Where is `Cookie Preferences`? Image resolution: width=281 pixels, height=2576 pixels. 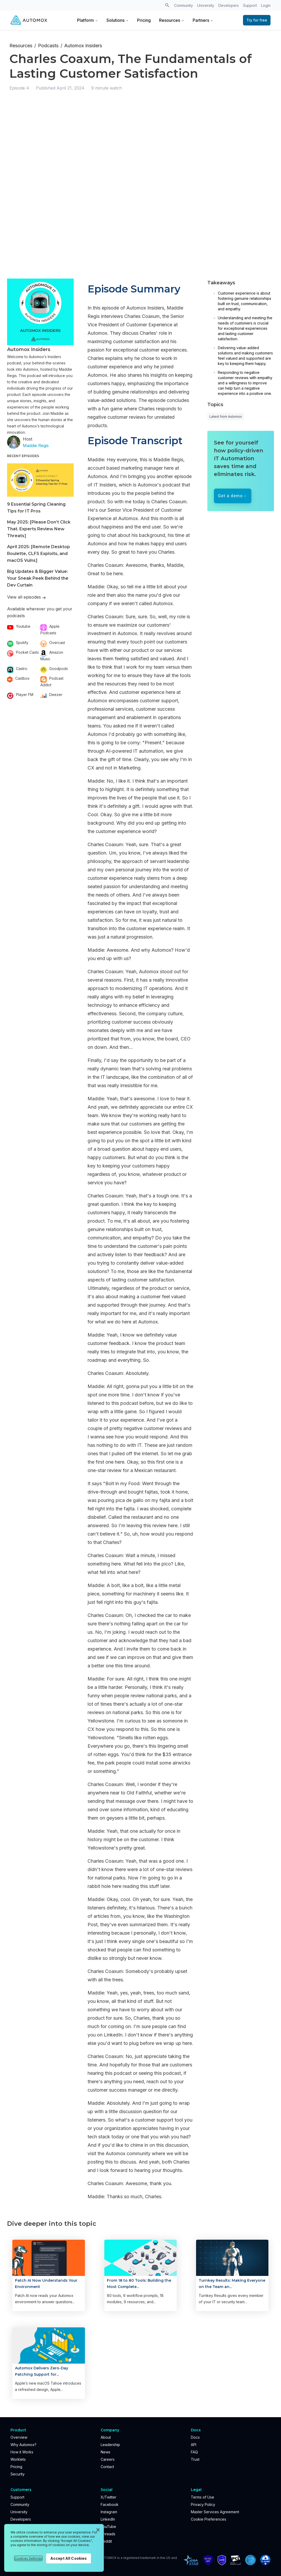
Cookie Preferences is located at coordinates (208, 2519).